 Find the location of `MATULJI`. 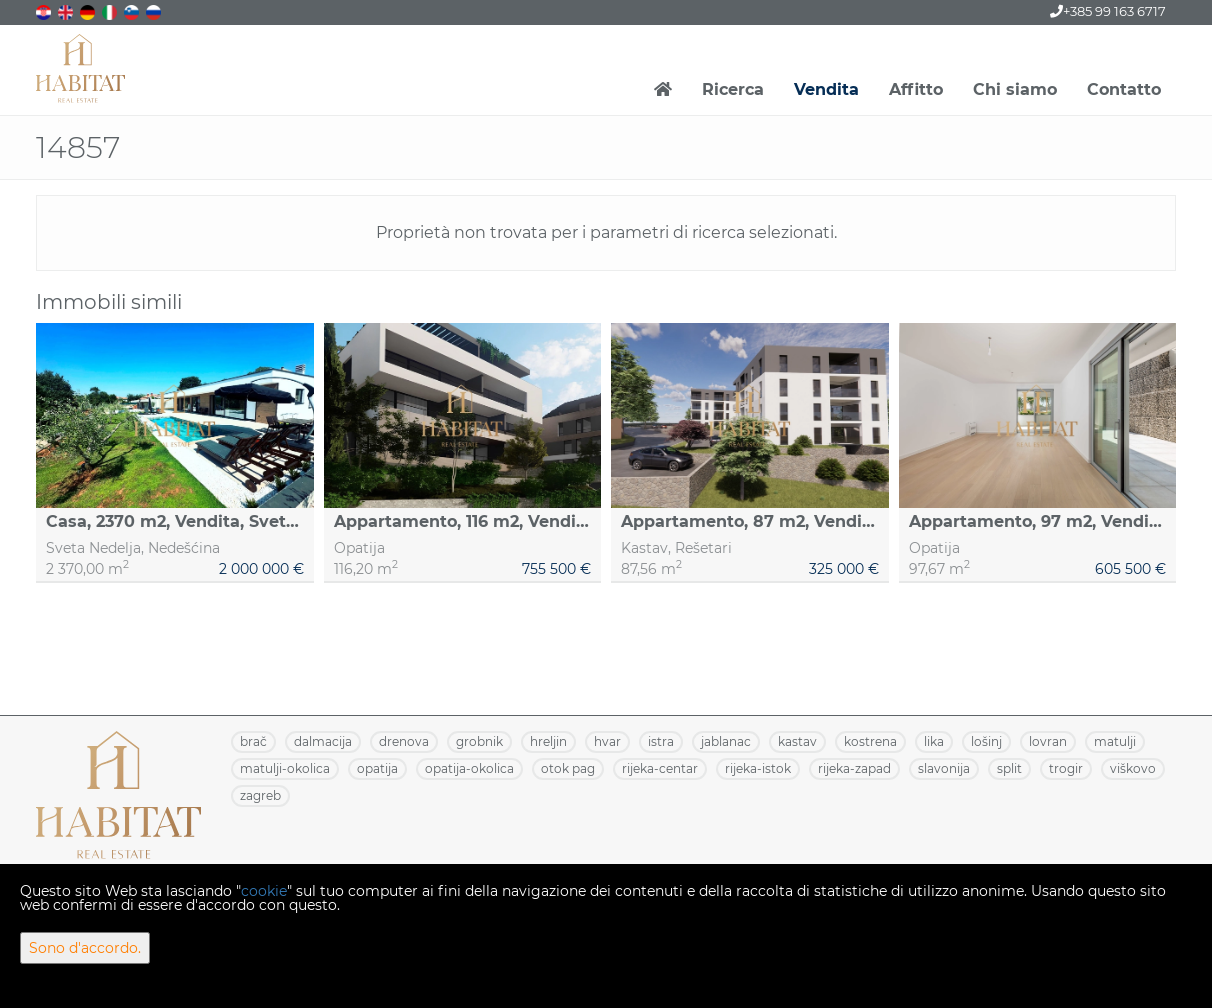

MATULJI is located at coordinates (1115, 741).